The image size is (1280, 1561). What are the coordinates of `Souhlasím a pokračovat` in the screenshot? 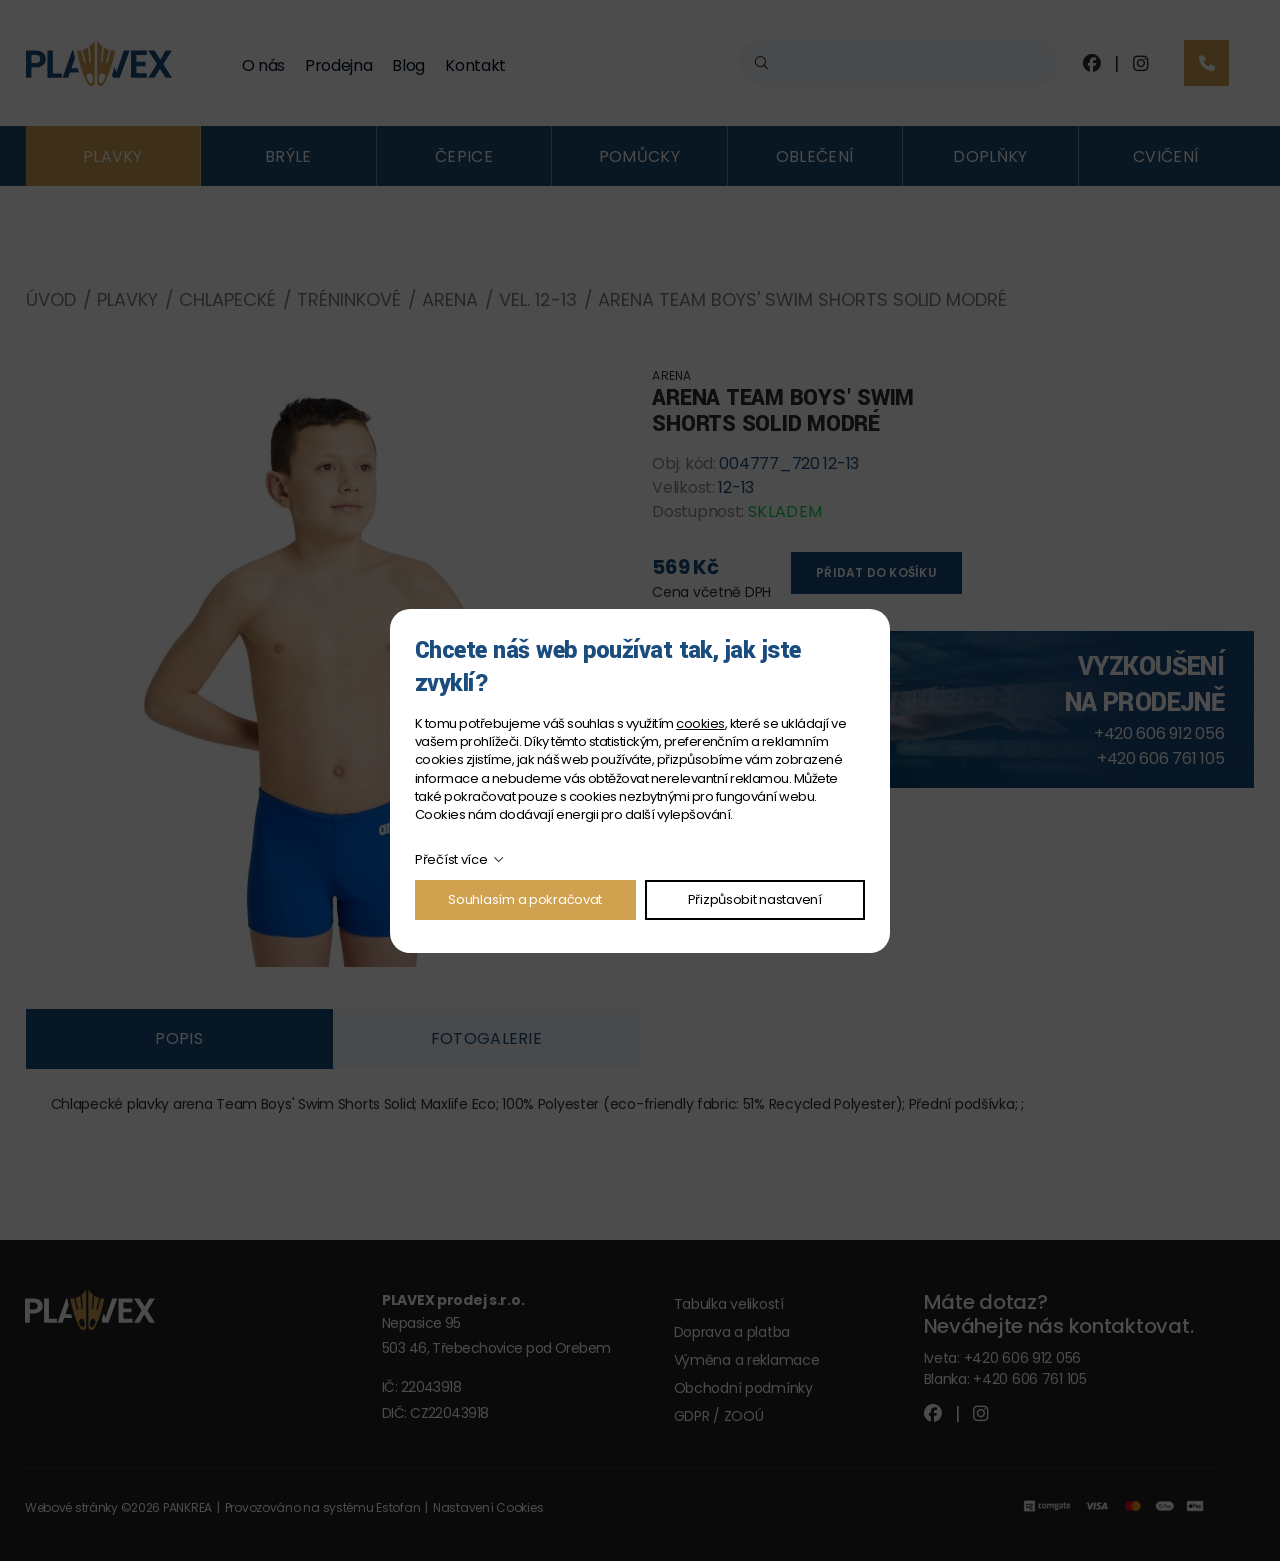 It's located at (525, 899).